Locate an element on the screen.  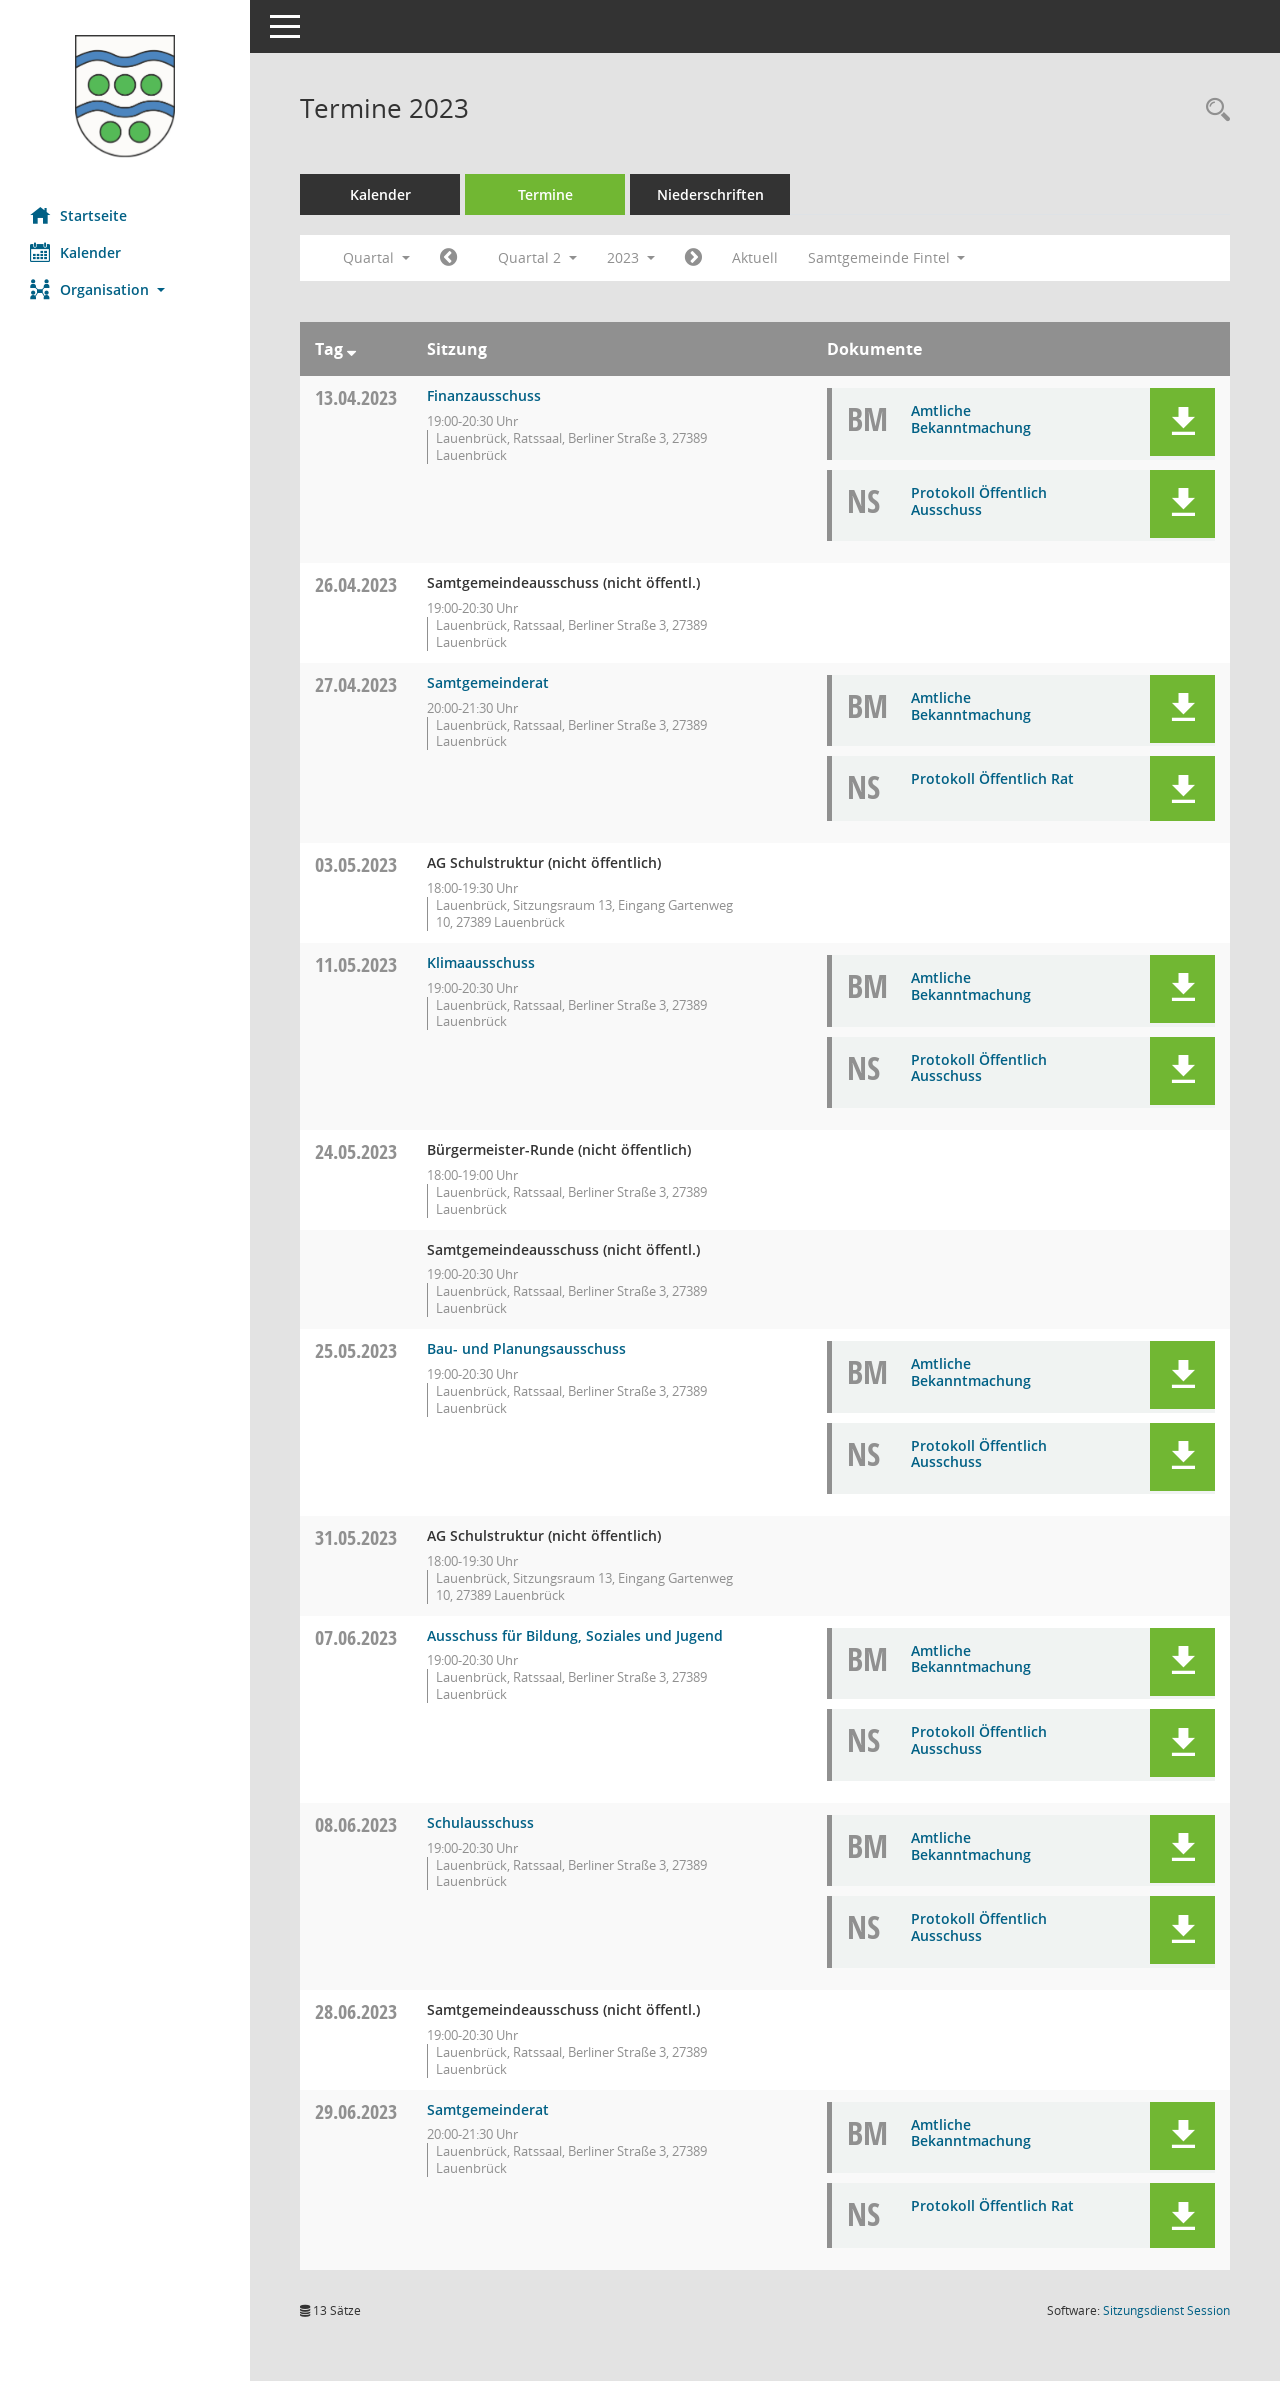
28.06.2023 is located at coordinates (356, 2011).